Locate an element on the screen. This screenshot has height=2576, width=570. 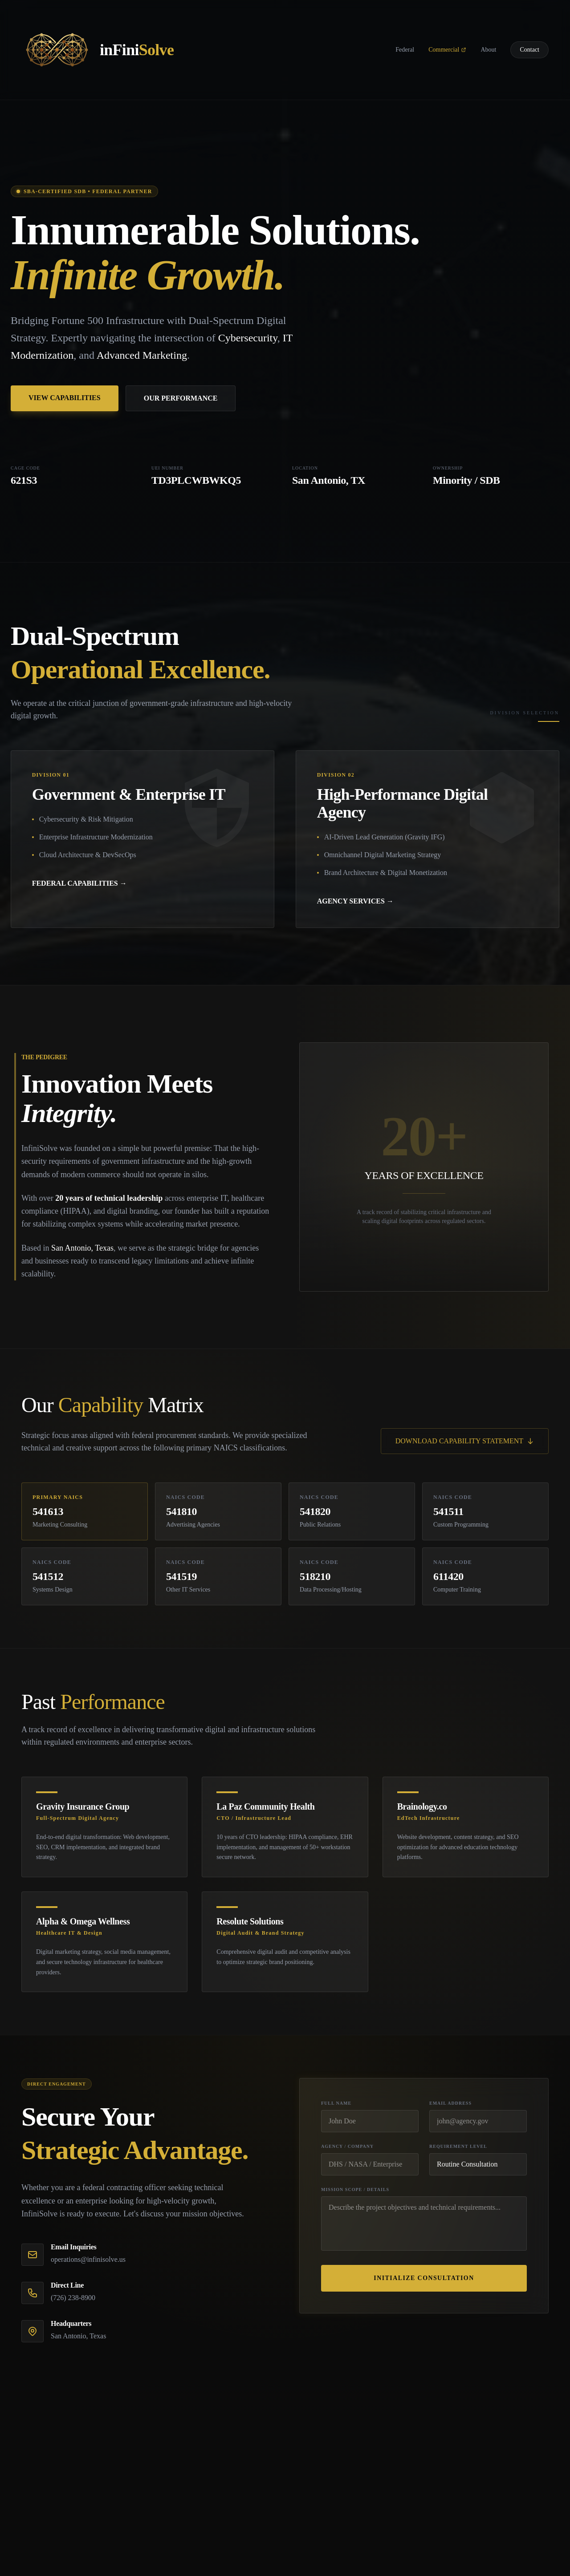
Initialize Consultation is located at coordinates (424, 2279).